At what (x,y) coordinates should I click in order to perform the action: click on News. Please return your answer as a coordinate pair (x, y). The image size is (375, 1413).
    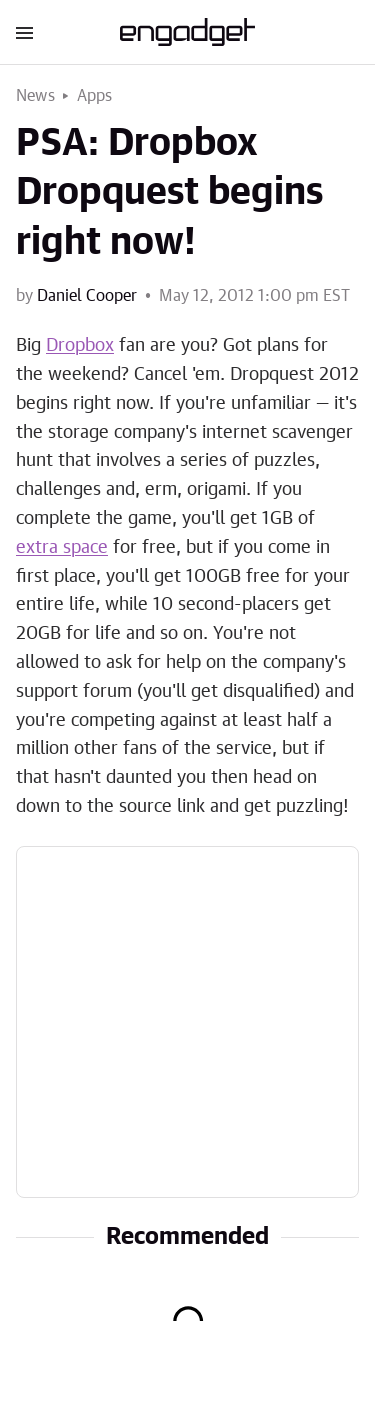
    Looking at the image, I should click on (35, 96).